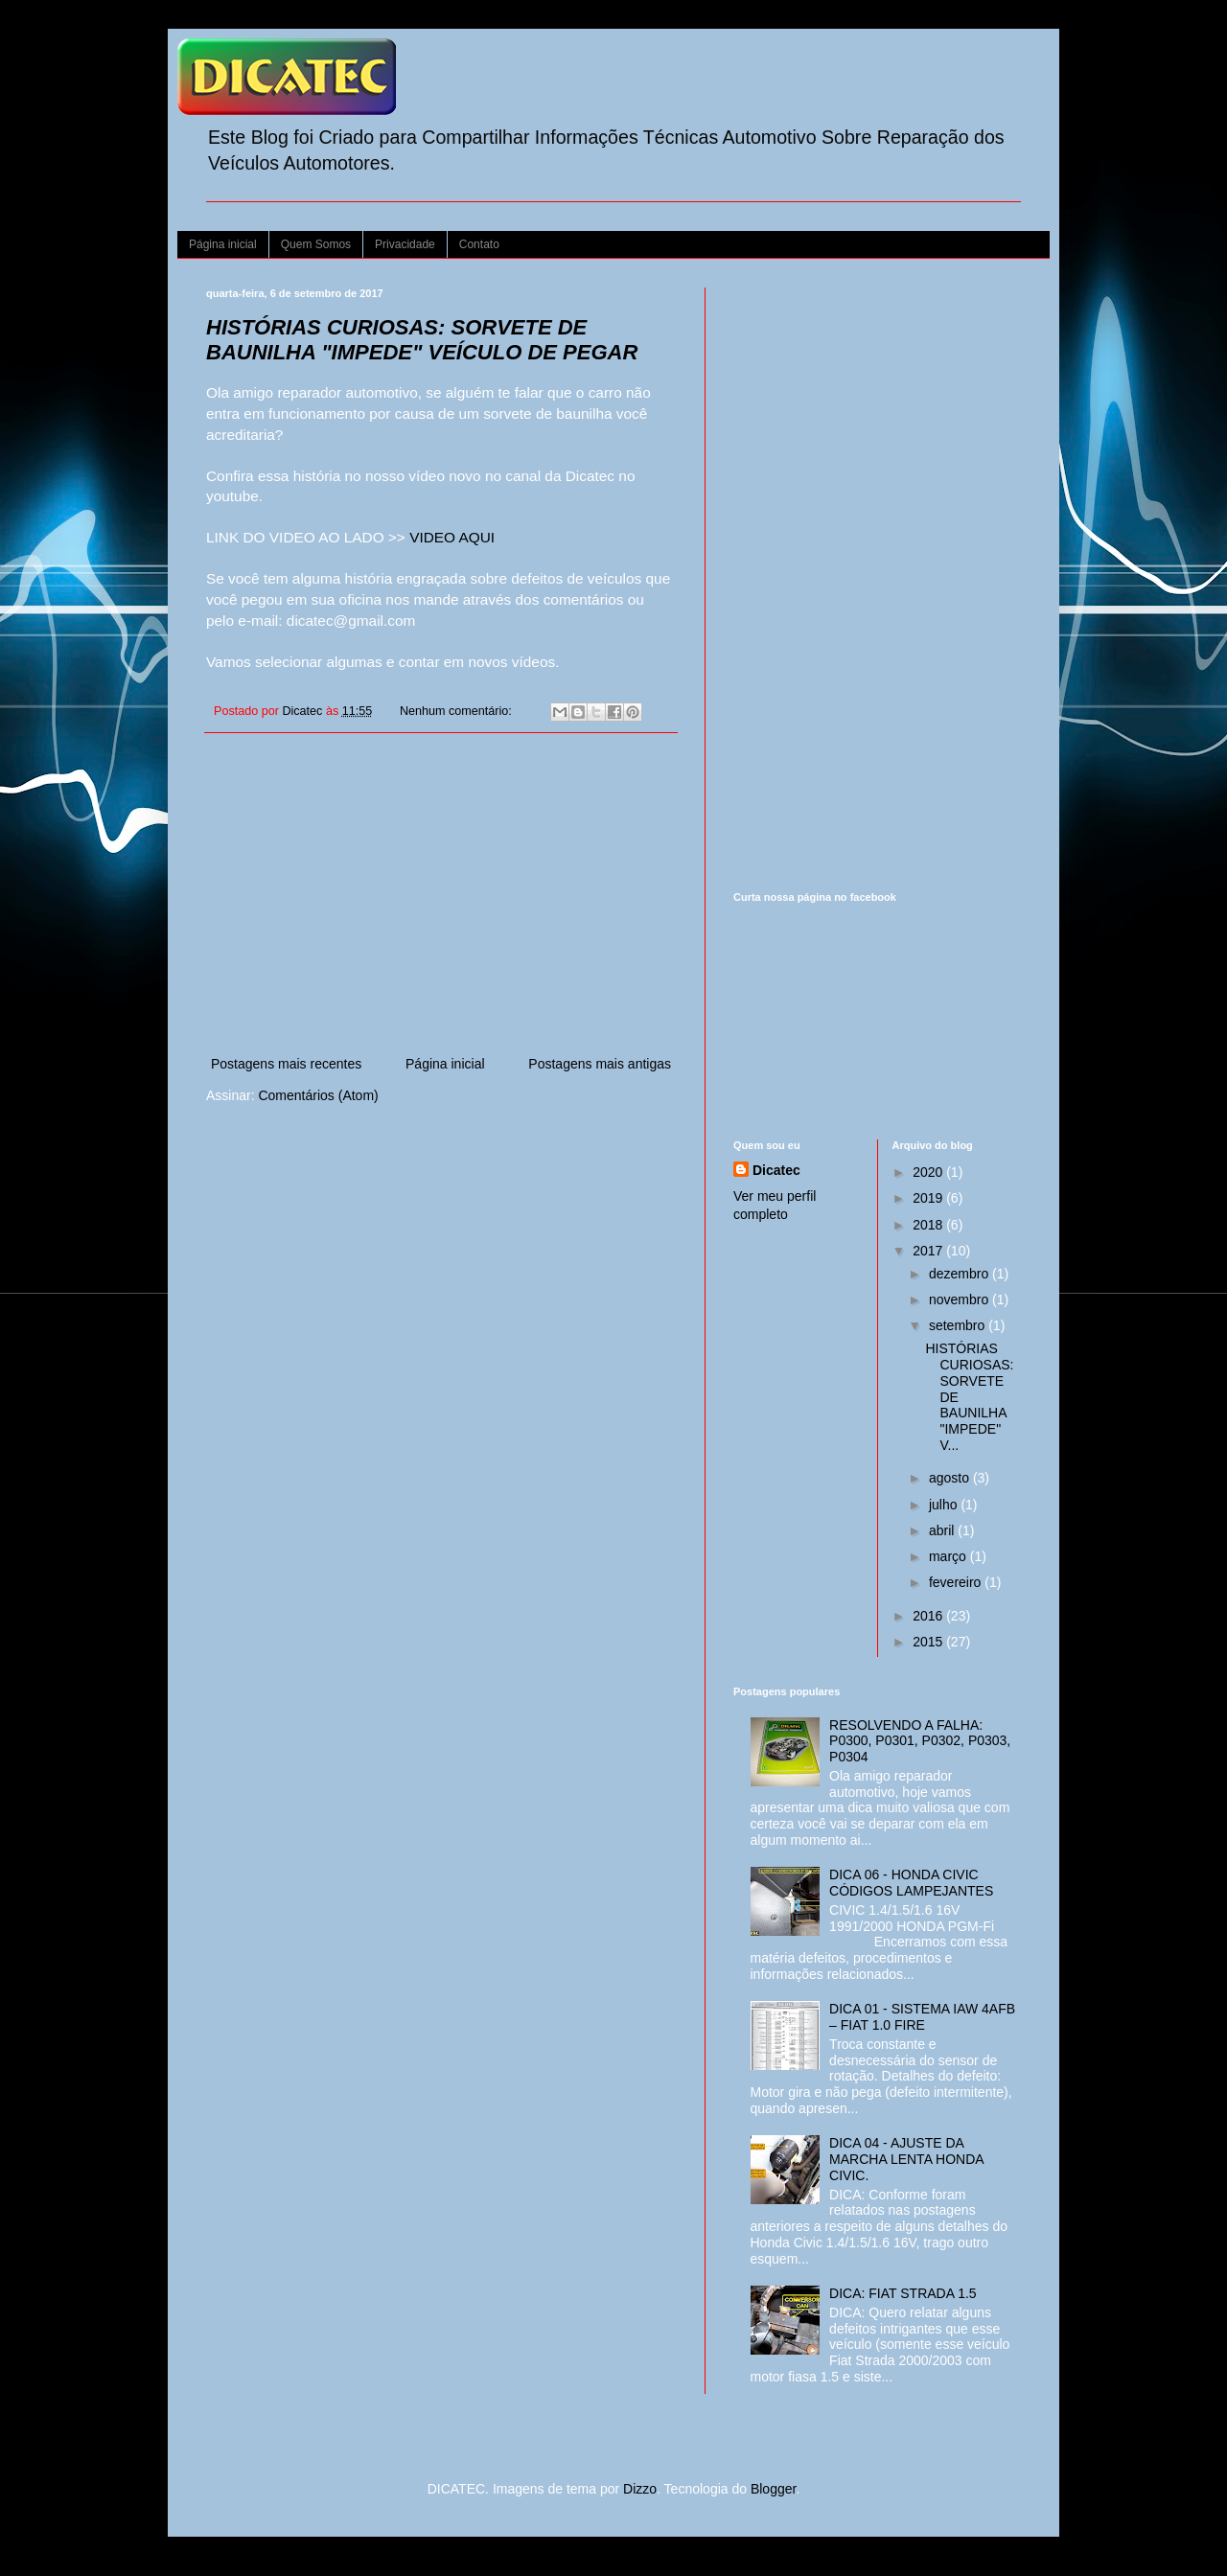  I want to click on Postagens mais recentes, so click(286, 1063).